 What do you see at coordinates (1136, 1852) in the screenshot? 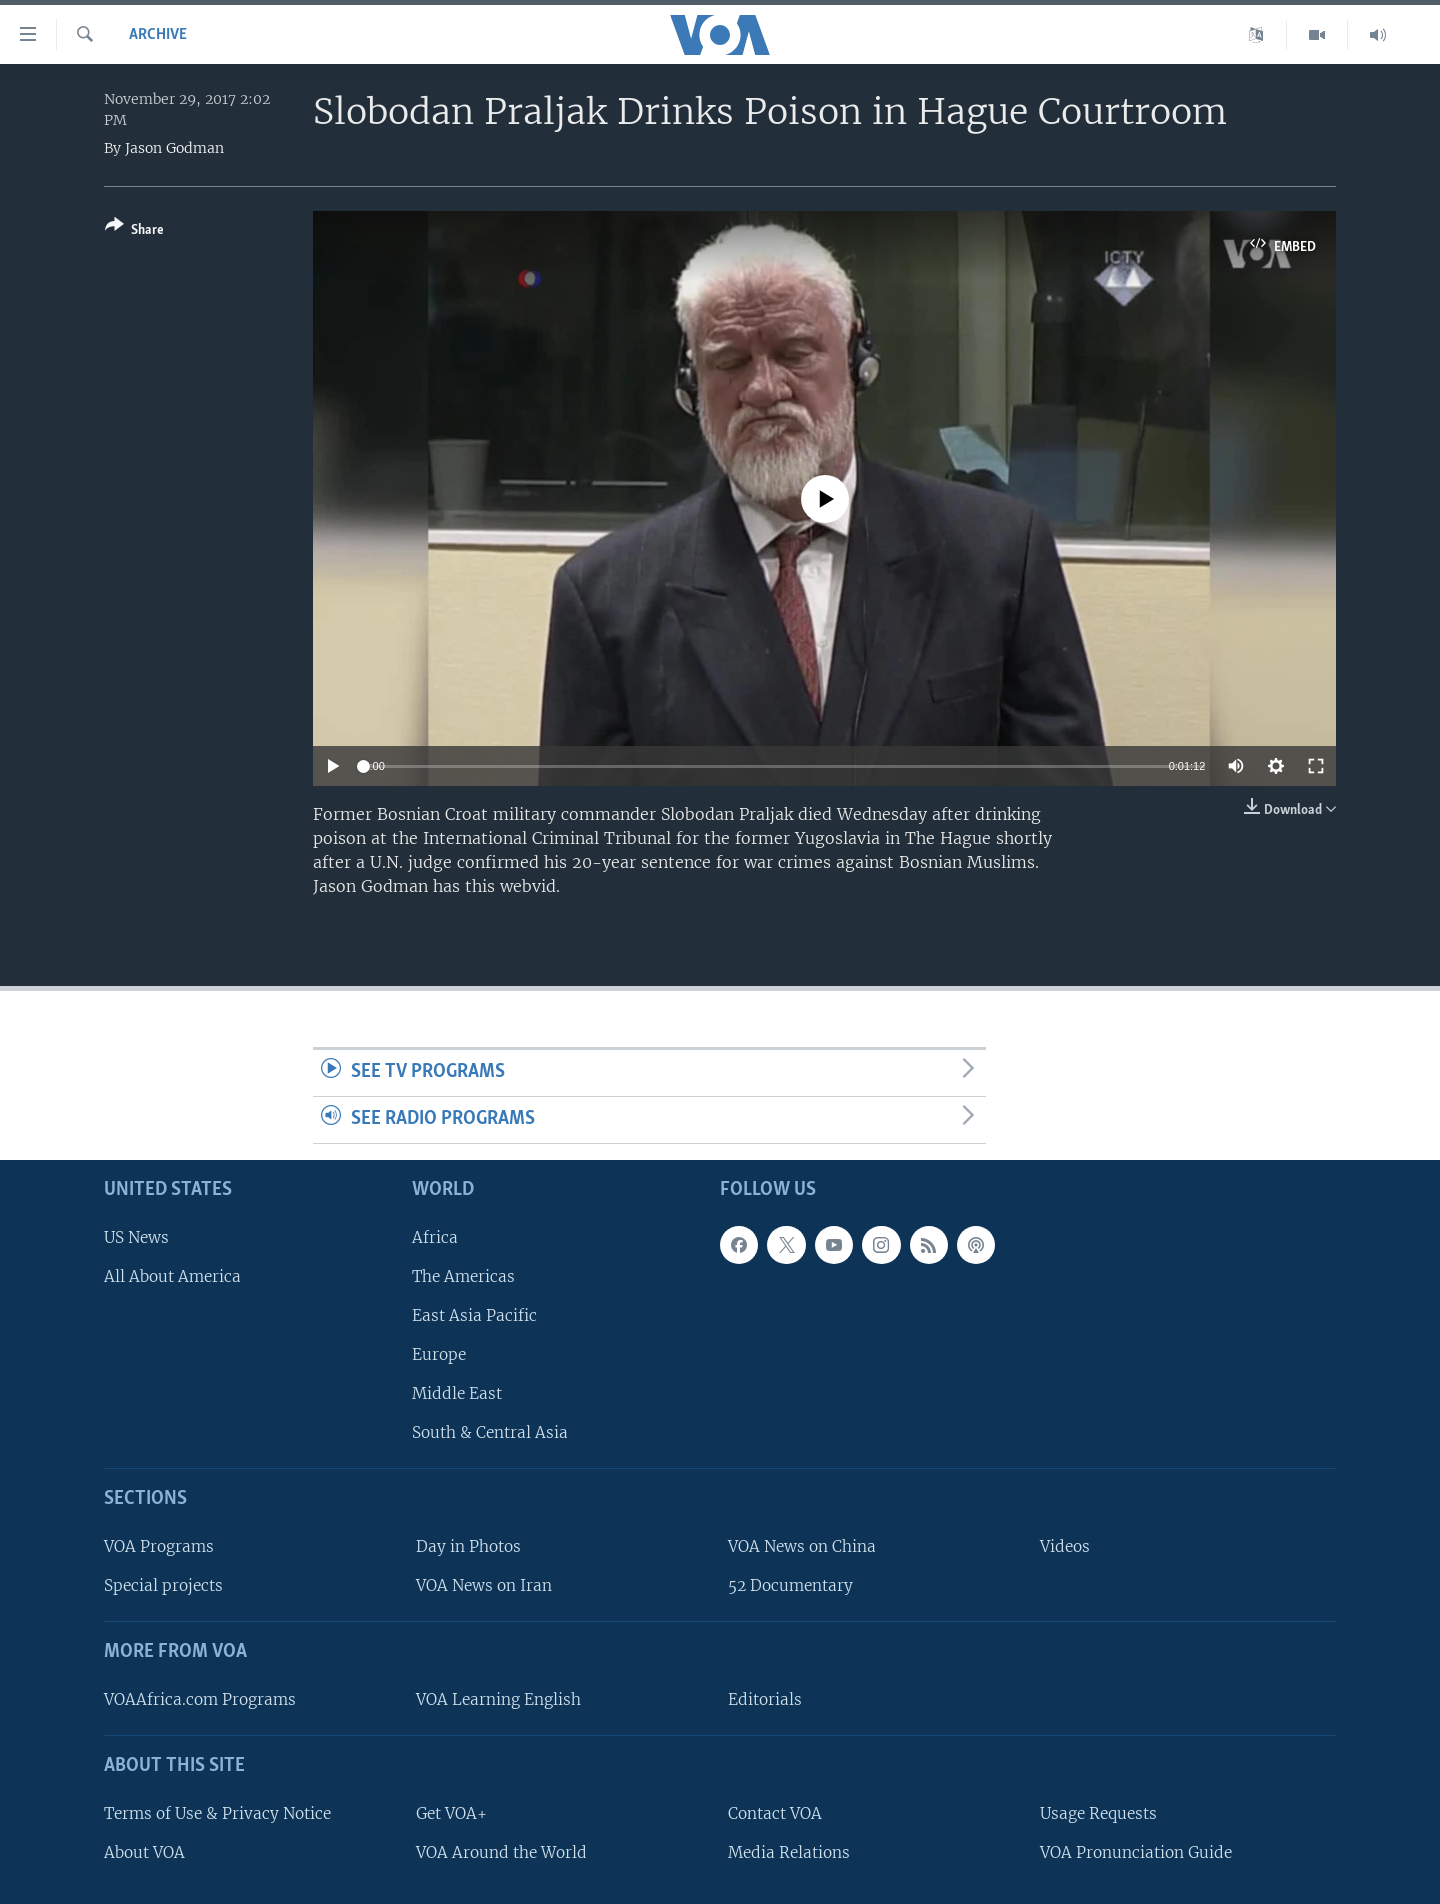
I see `VOA Pronunciation Guide` at bounding box center [1136, 1852].